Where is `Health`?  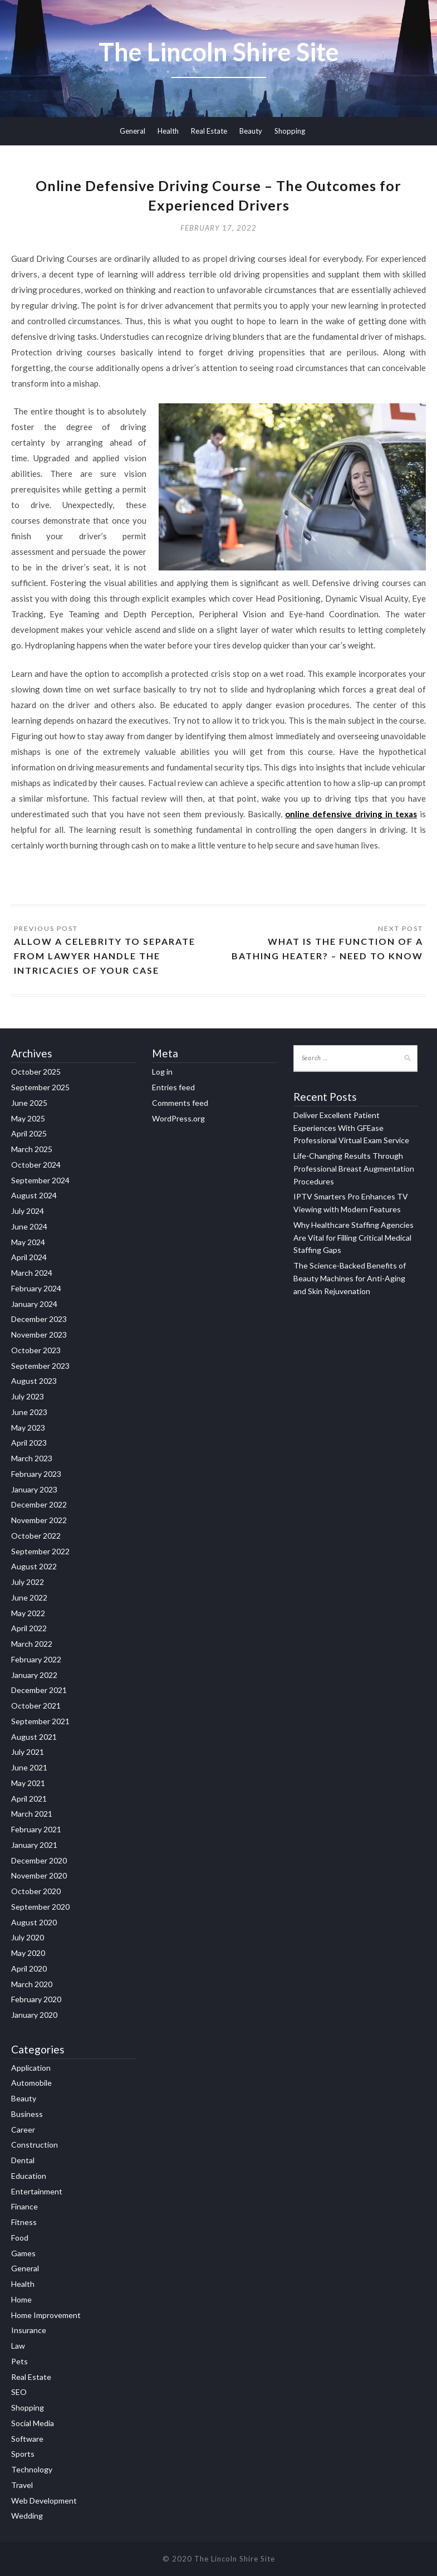
Health is located at coordinates (168, 130).